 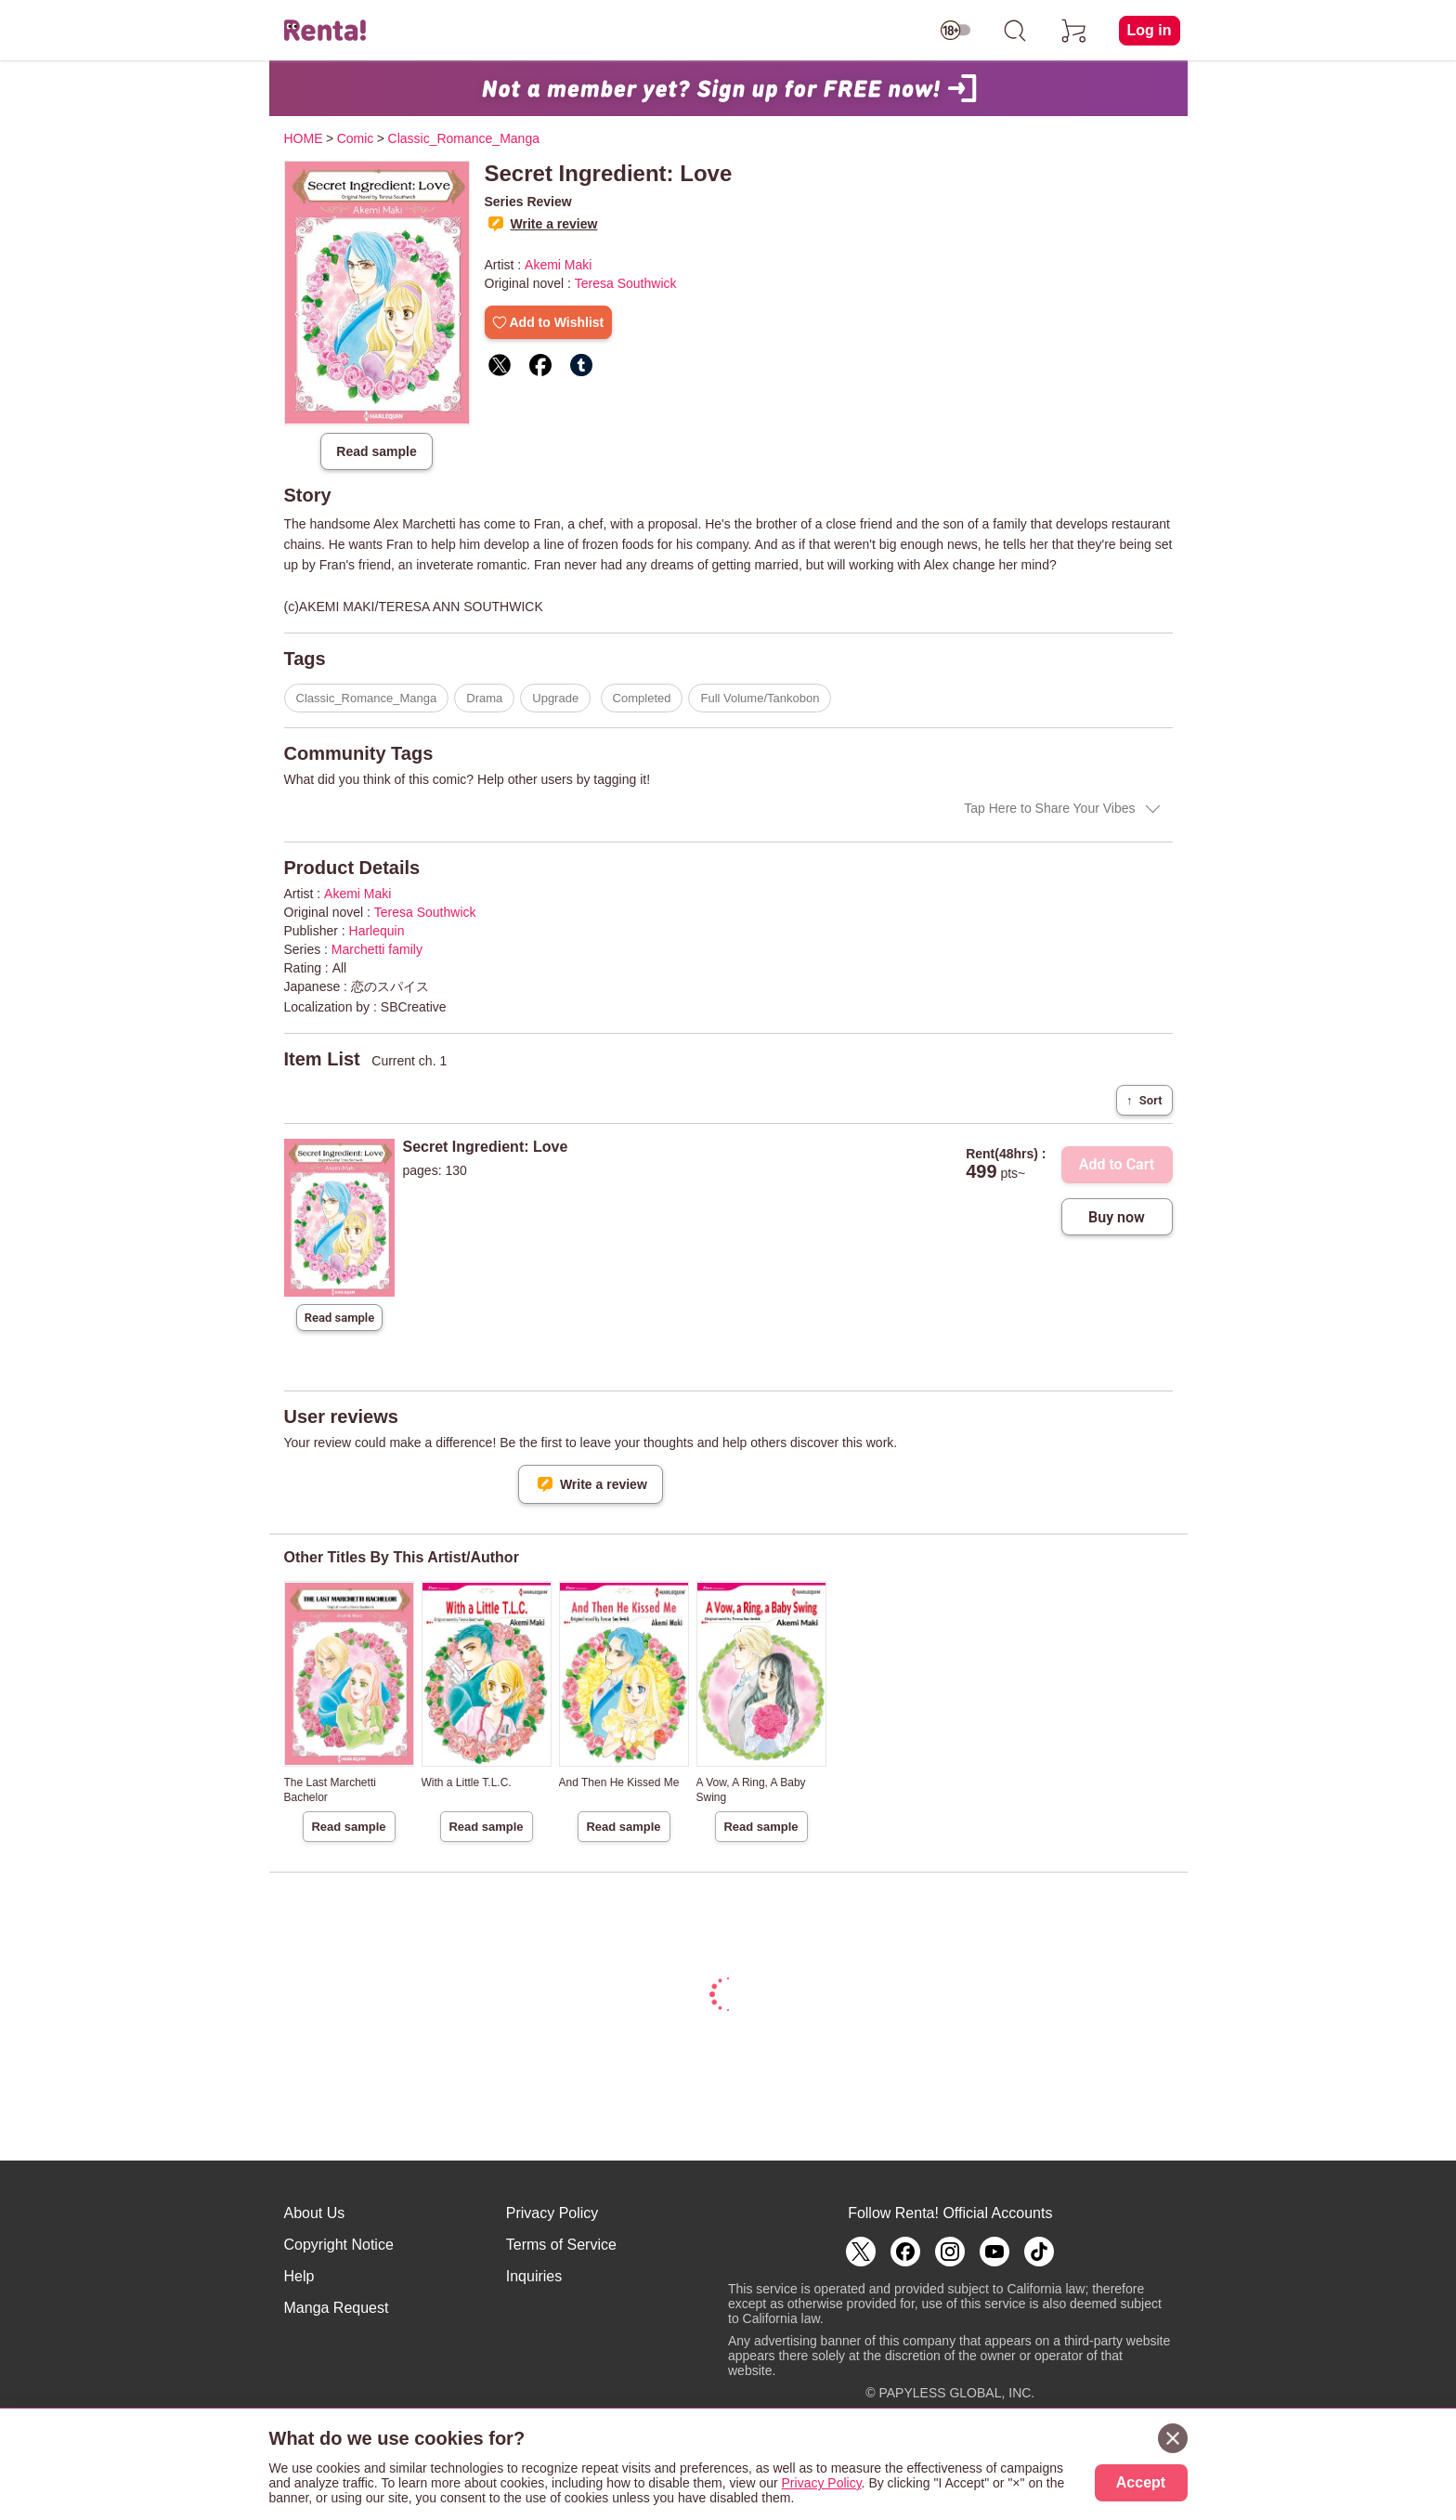 I want to click on Accept, so click(x=1140, y=2482).